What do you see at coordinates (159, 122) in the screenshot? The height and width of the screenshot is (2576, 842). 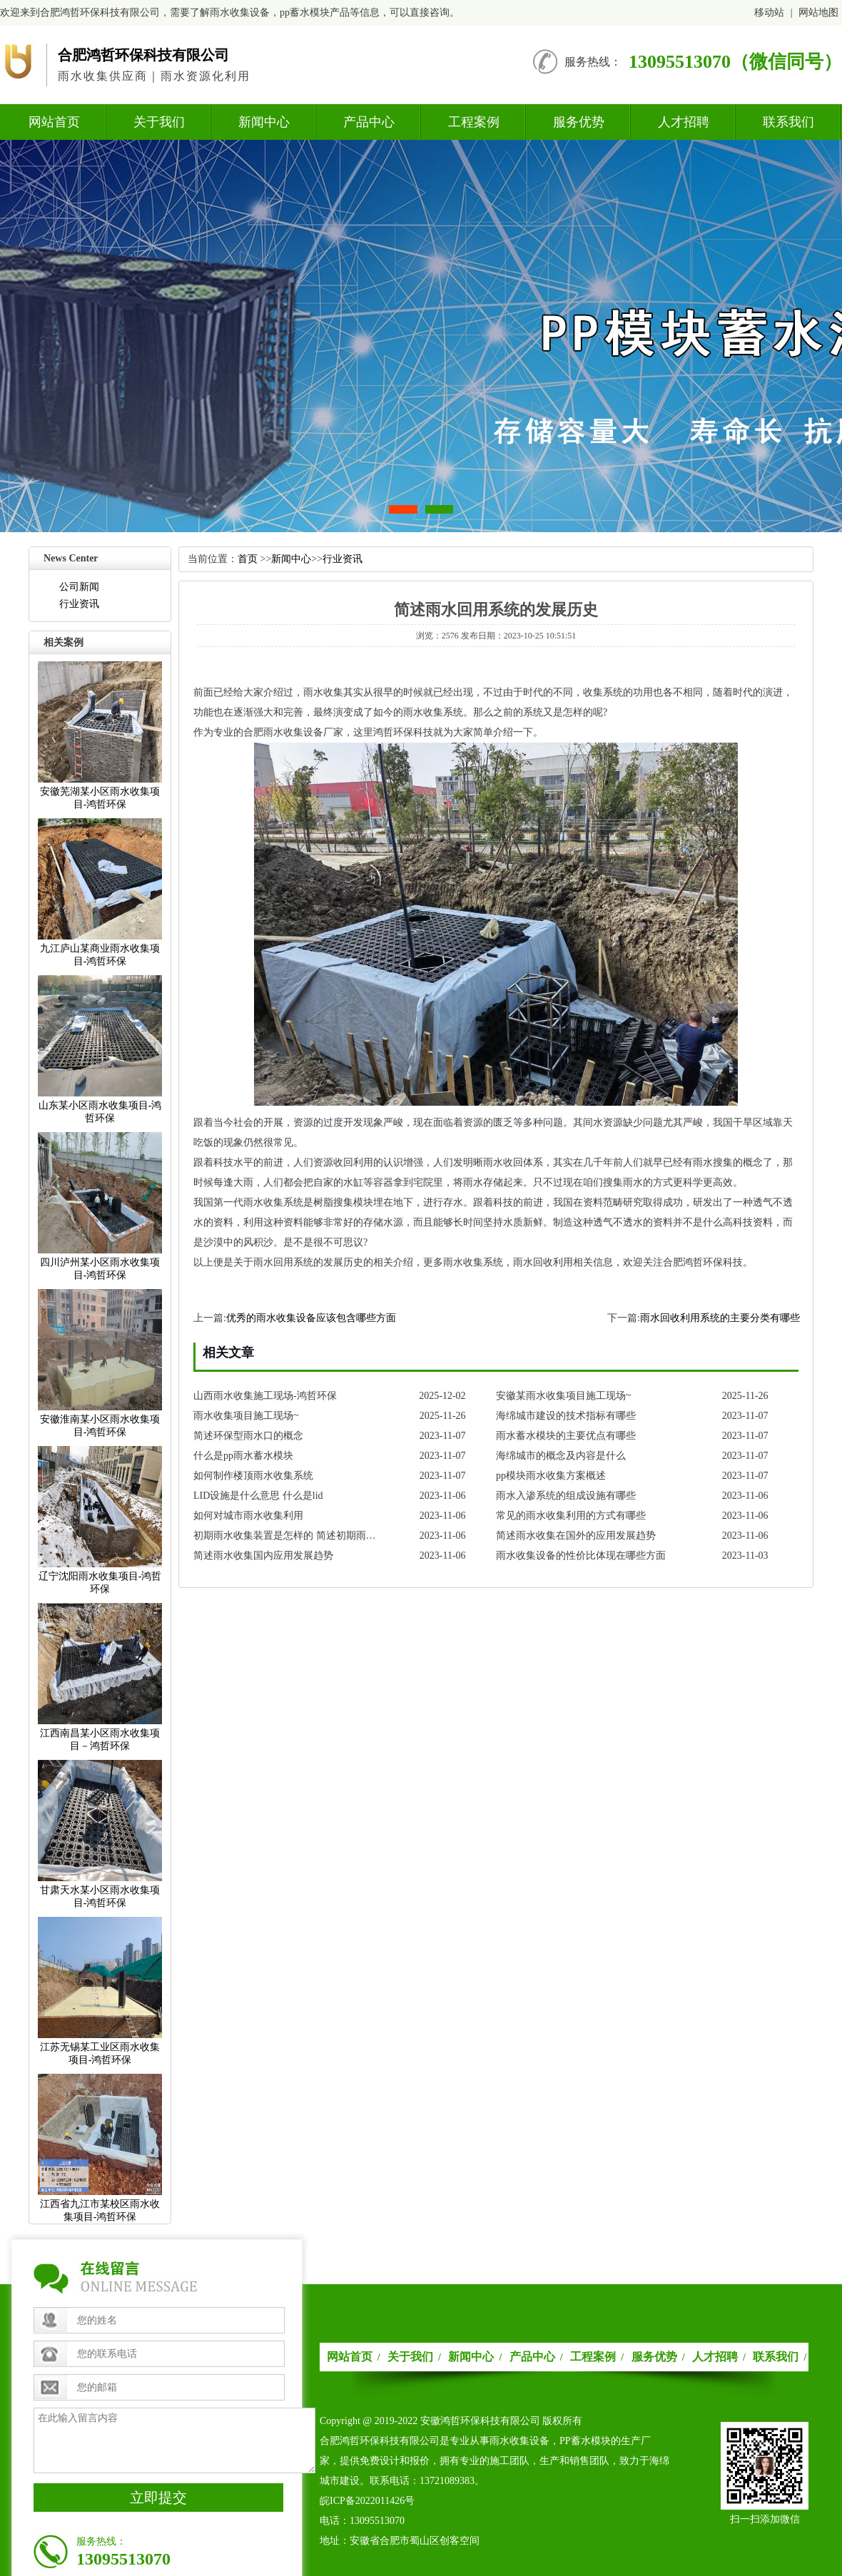 I see `关于我们` at bounding box center [159, 122].